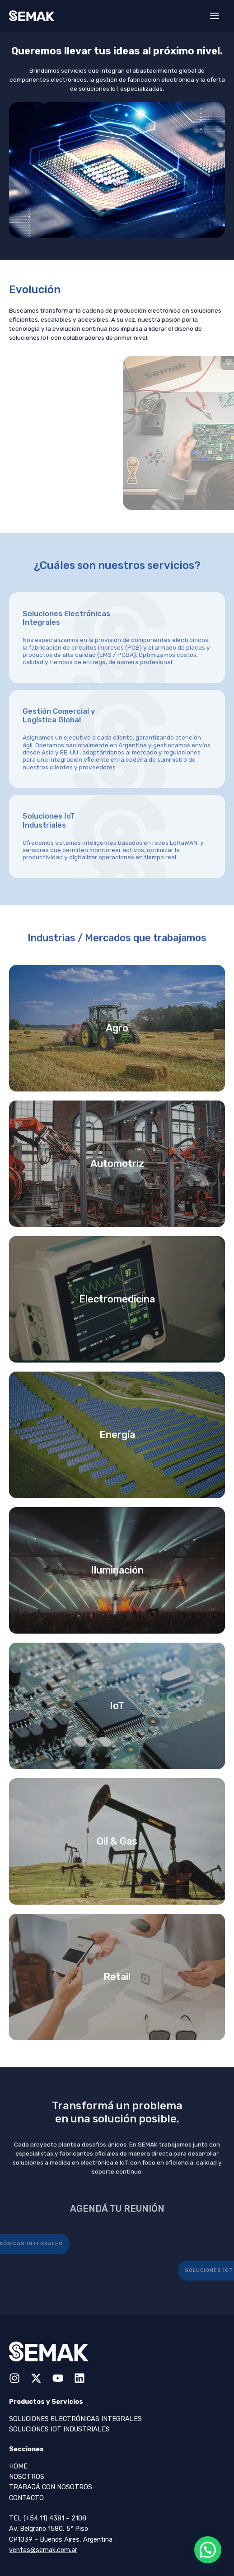 The image size is (234, 2576). Describe the element at coordinates (79, 2378) in the screenshot. I see `[Linkedin]` at that location.